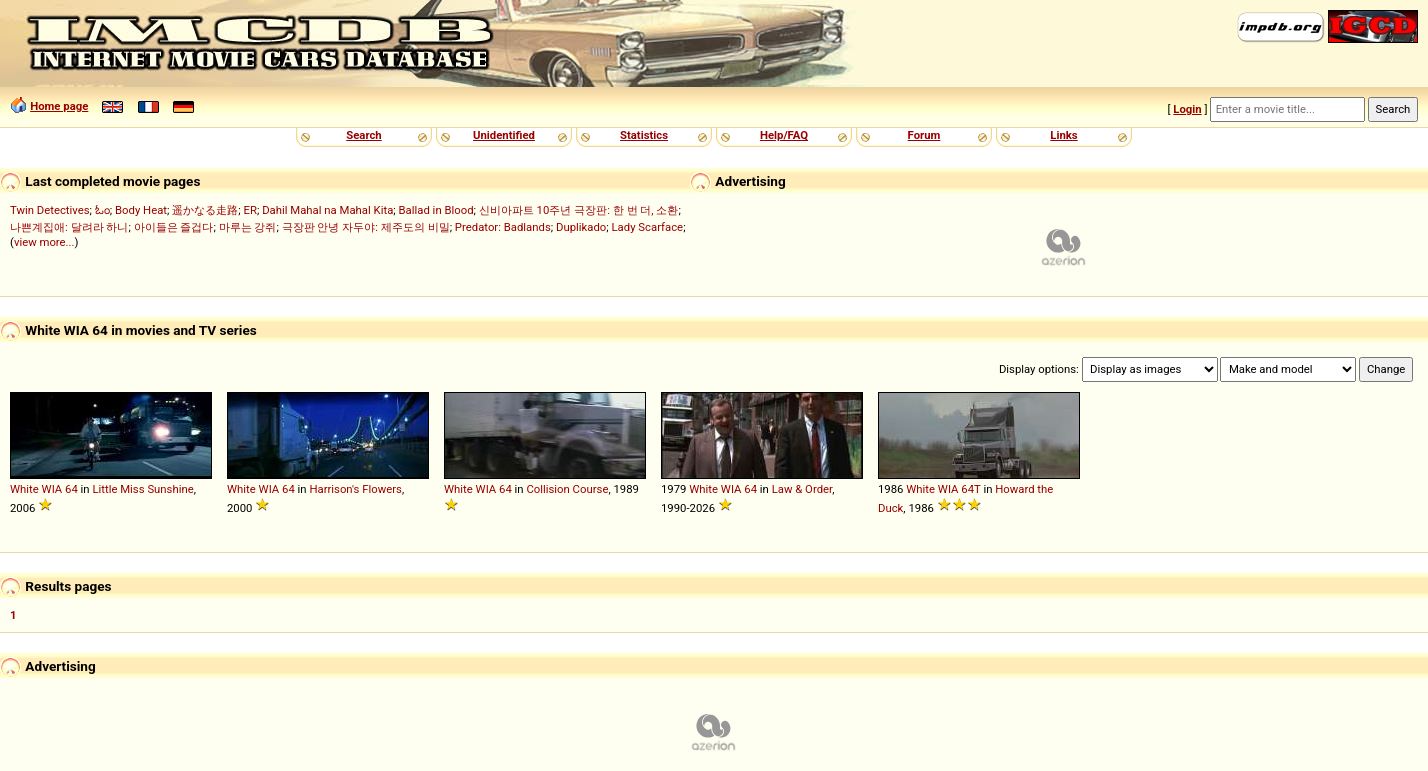 The width and height of the screenshot is (1428, 771). What do you see at coordinates (355, 489) in the screenshot?
I see `Harrison's Flowers` at bounding box center [355, 489].